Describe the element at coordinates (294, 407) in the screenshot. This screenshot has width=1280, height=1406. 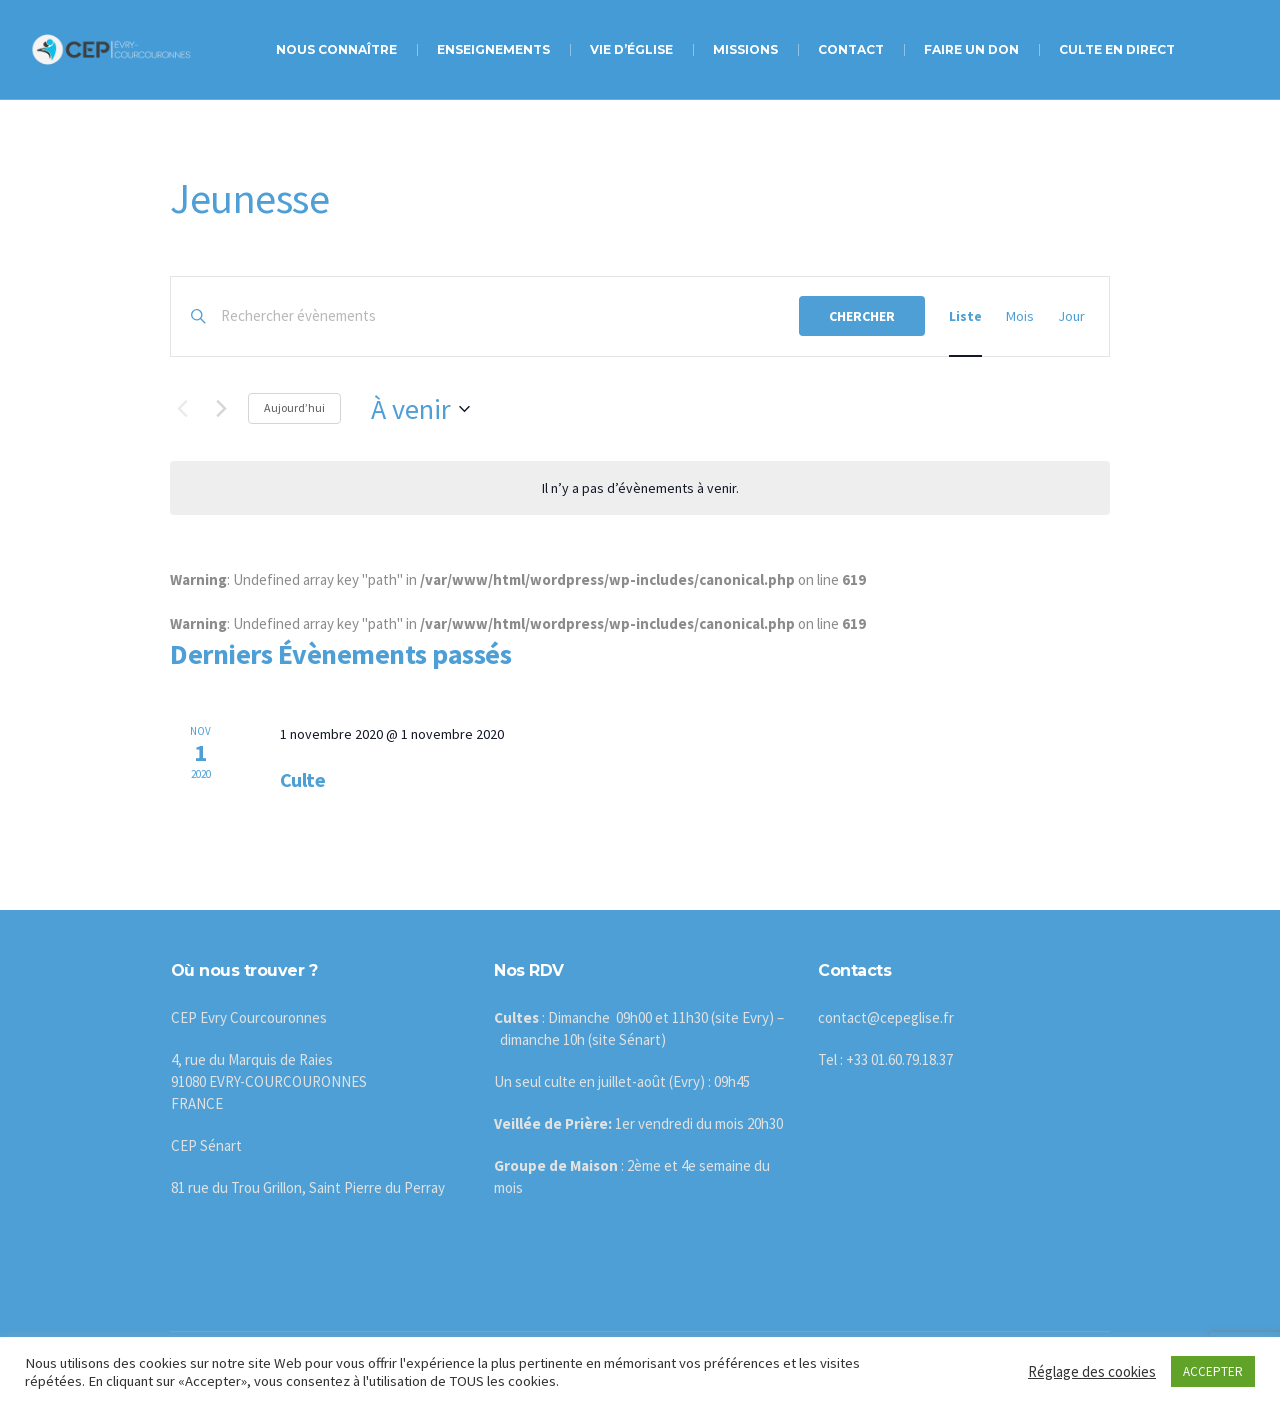
I see `Aujourd’hui` at that location.